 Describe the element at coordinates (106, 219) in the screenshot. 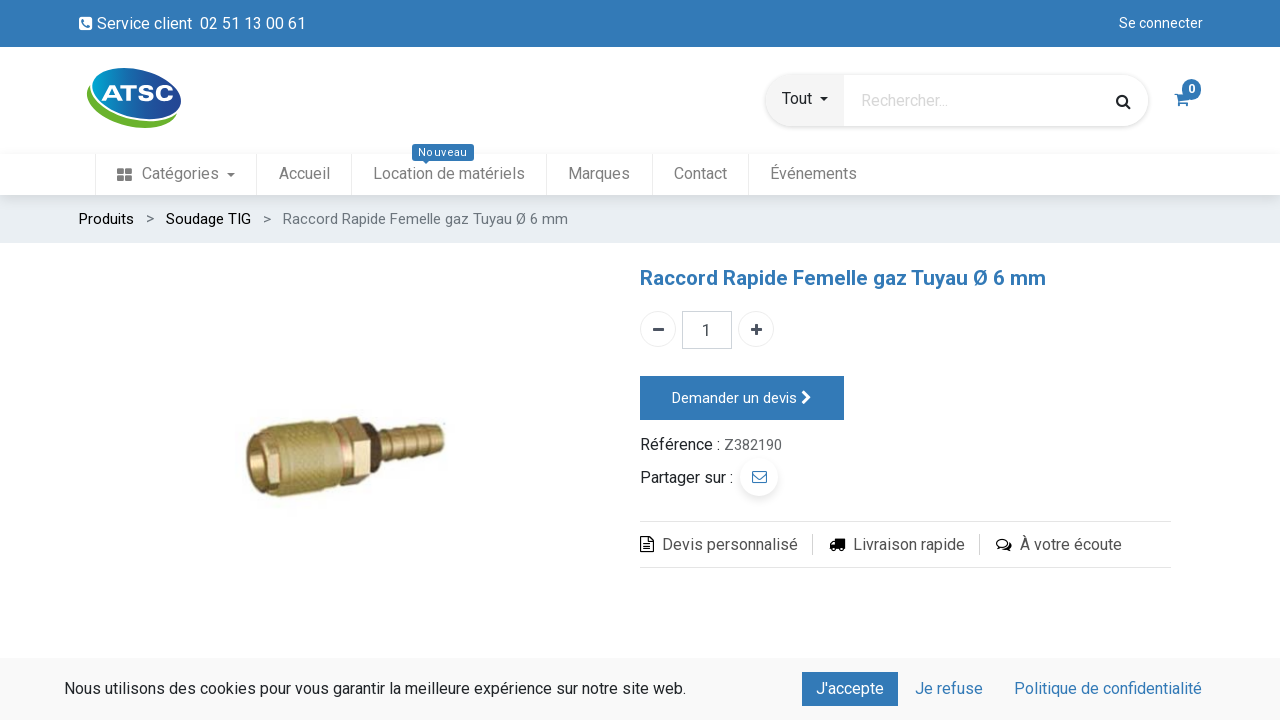

I see `Produits` at that location.